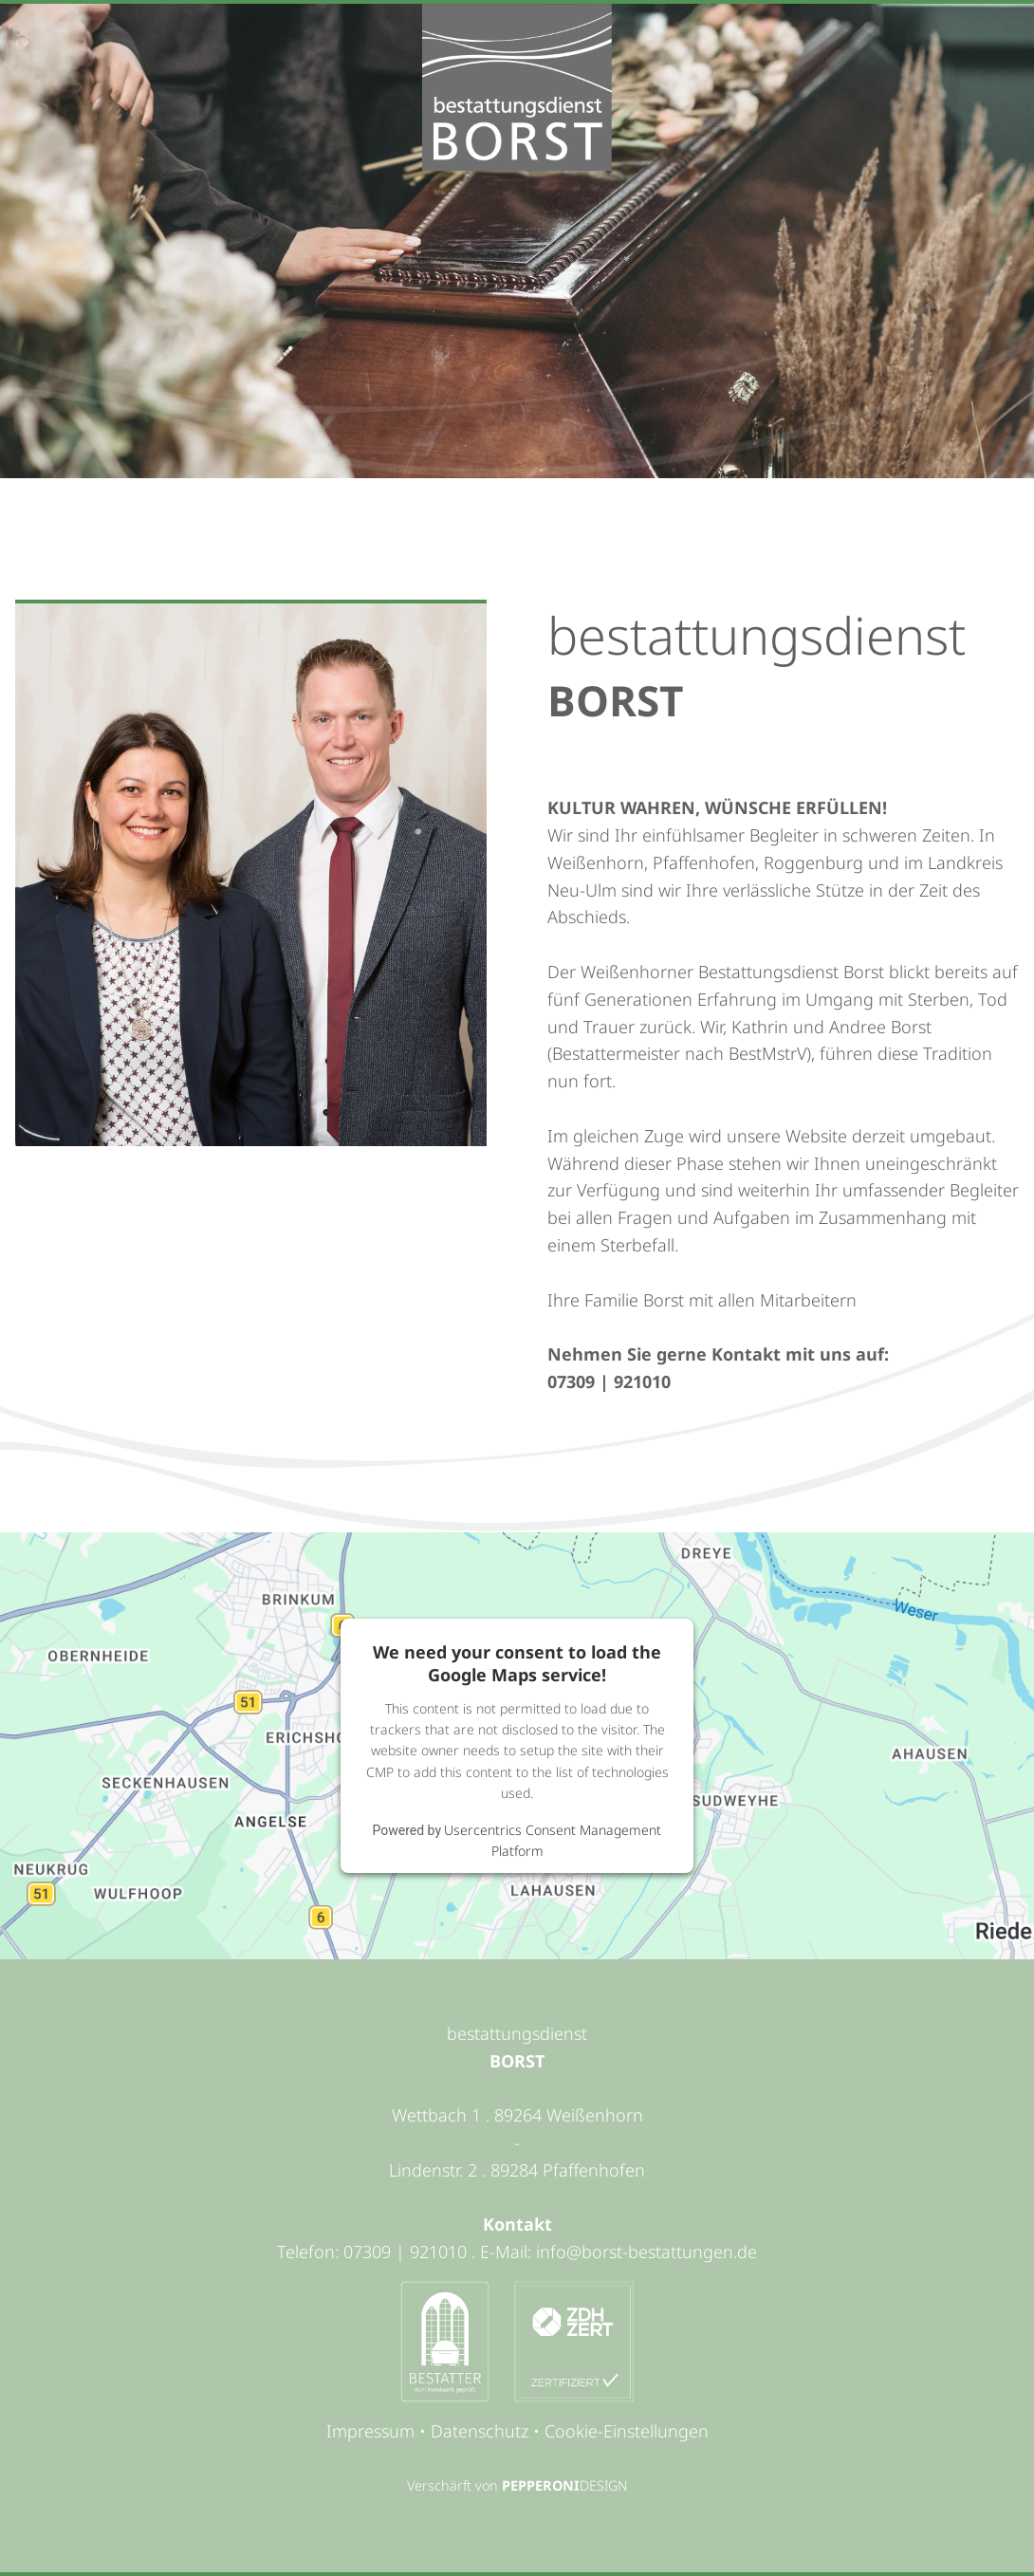 The width and height of the screenshot is (1034, 2576). What do you see at coordinates (603, 2485) in the screenshot?
I see `DESIGN` at bounding box center [603, 2485].